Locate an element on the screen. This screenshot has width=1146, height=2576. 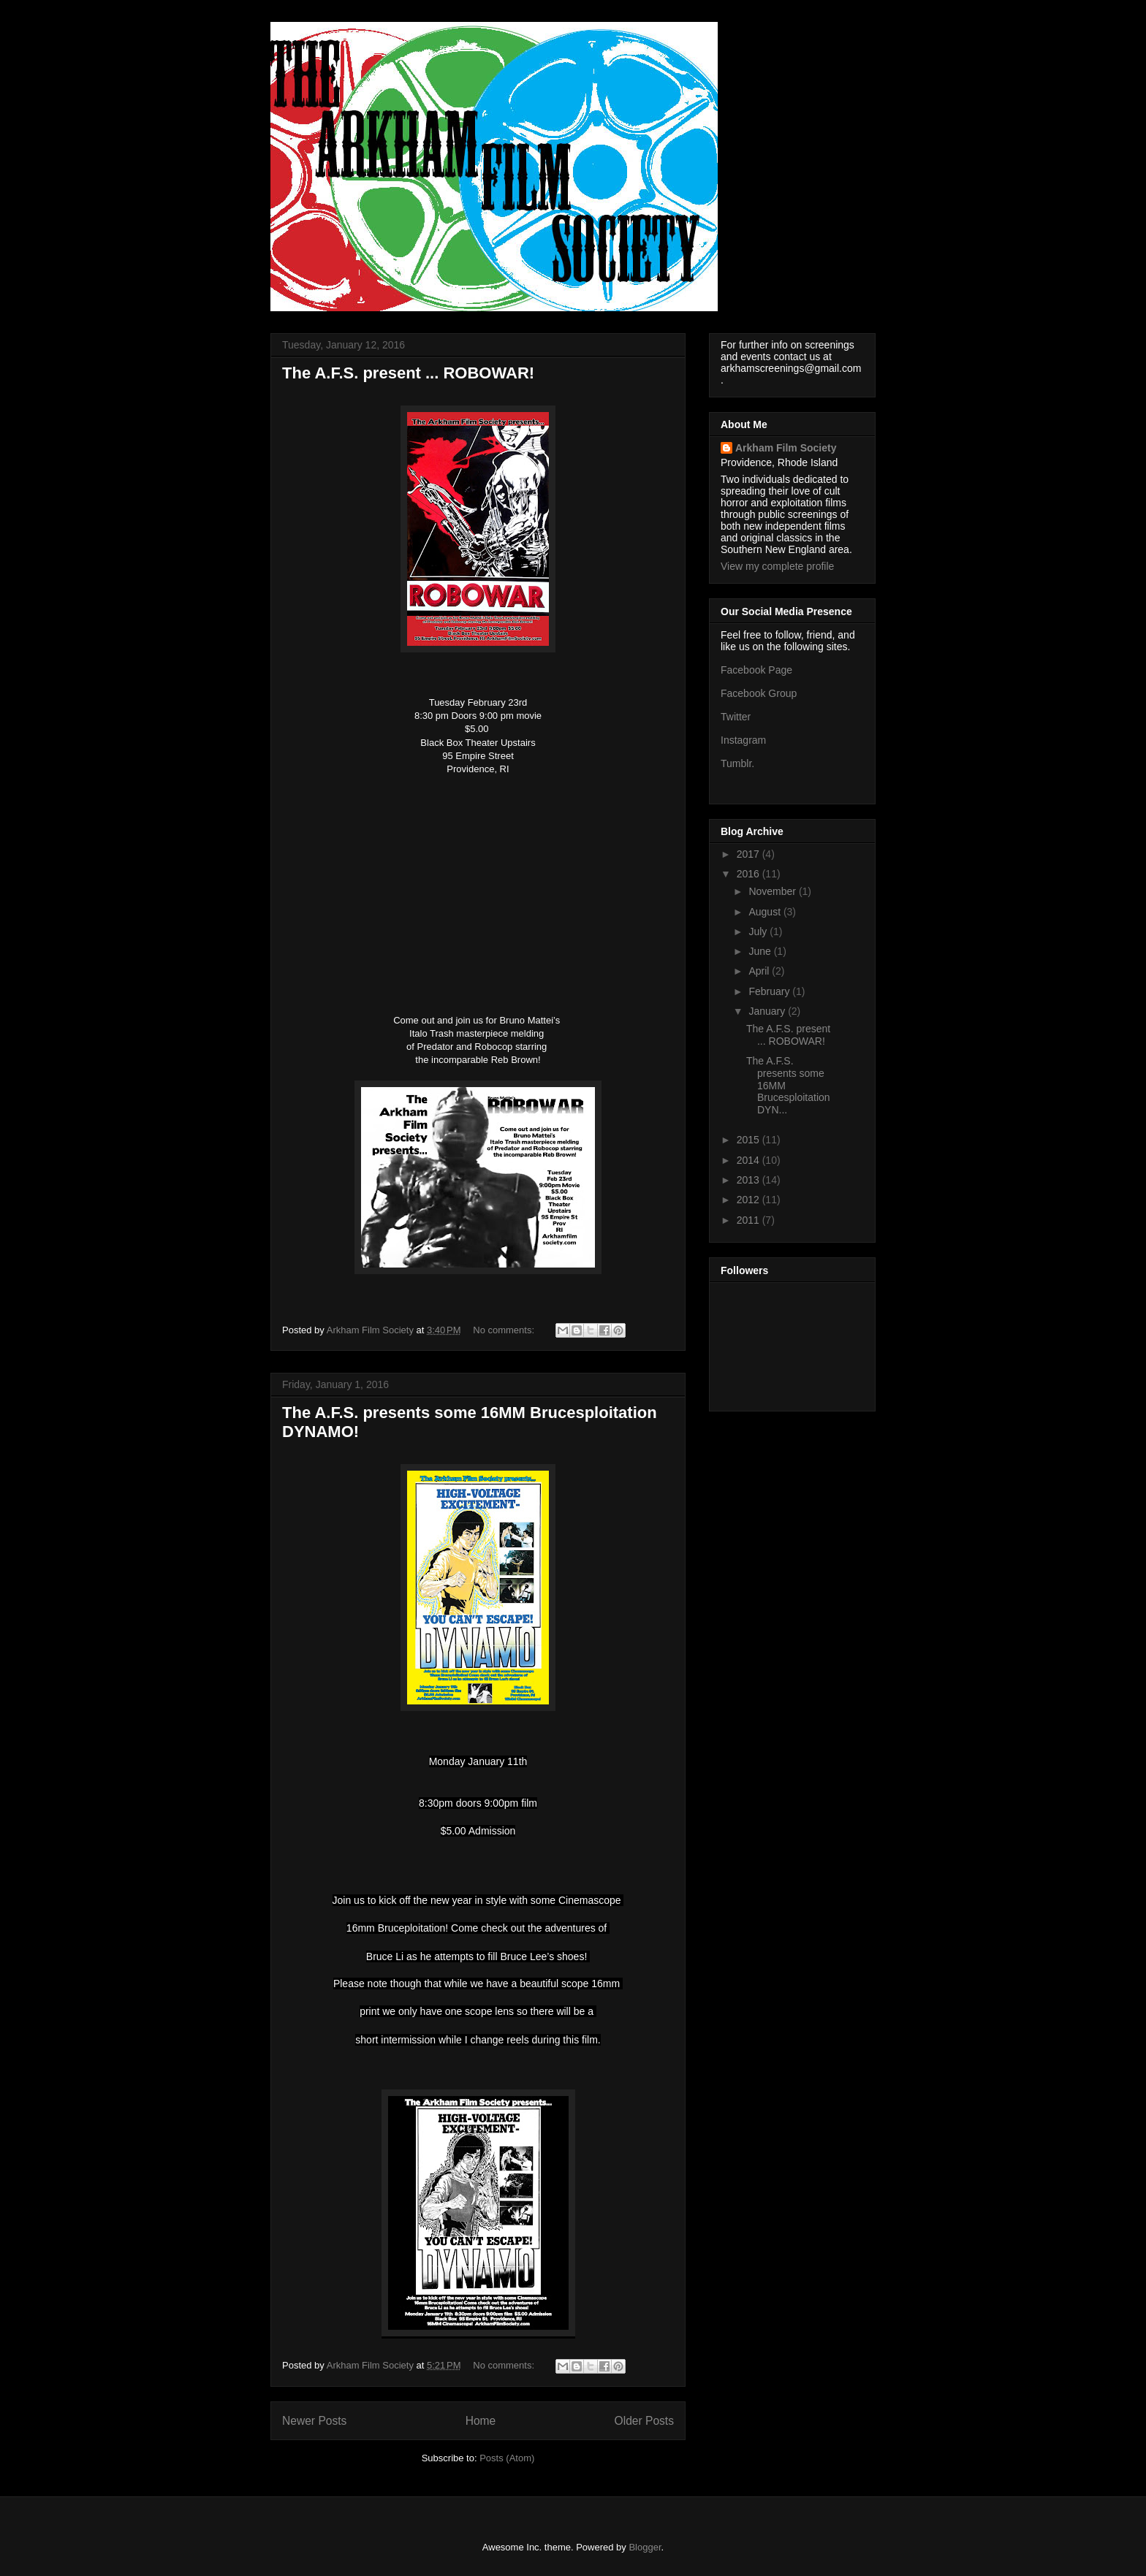
Home is located at coordinates (481, 2421).